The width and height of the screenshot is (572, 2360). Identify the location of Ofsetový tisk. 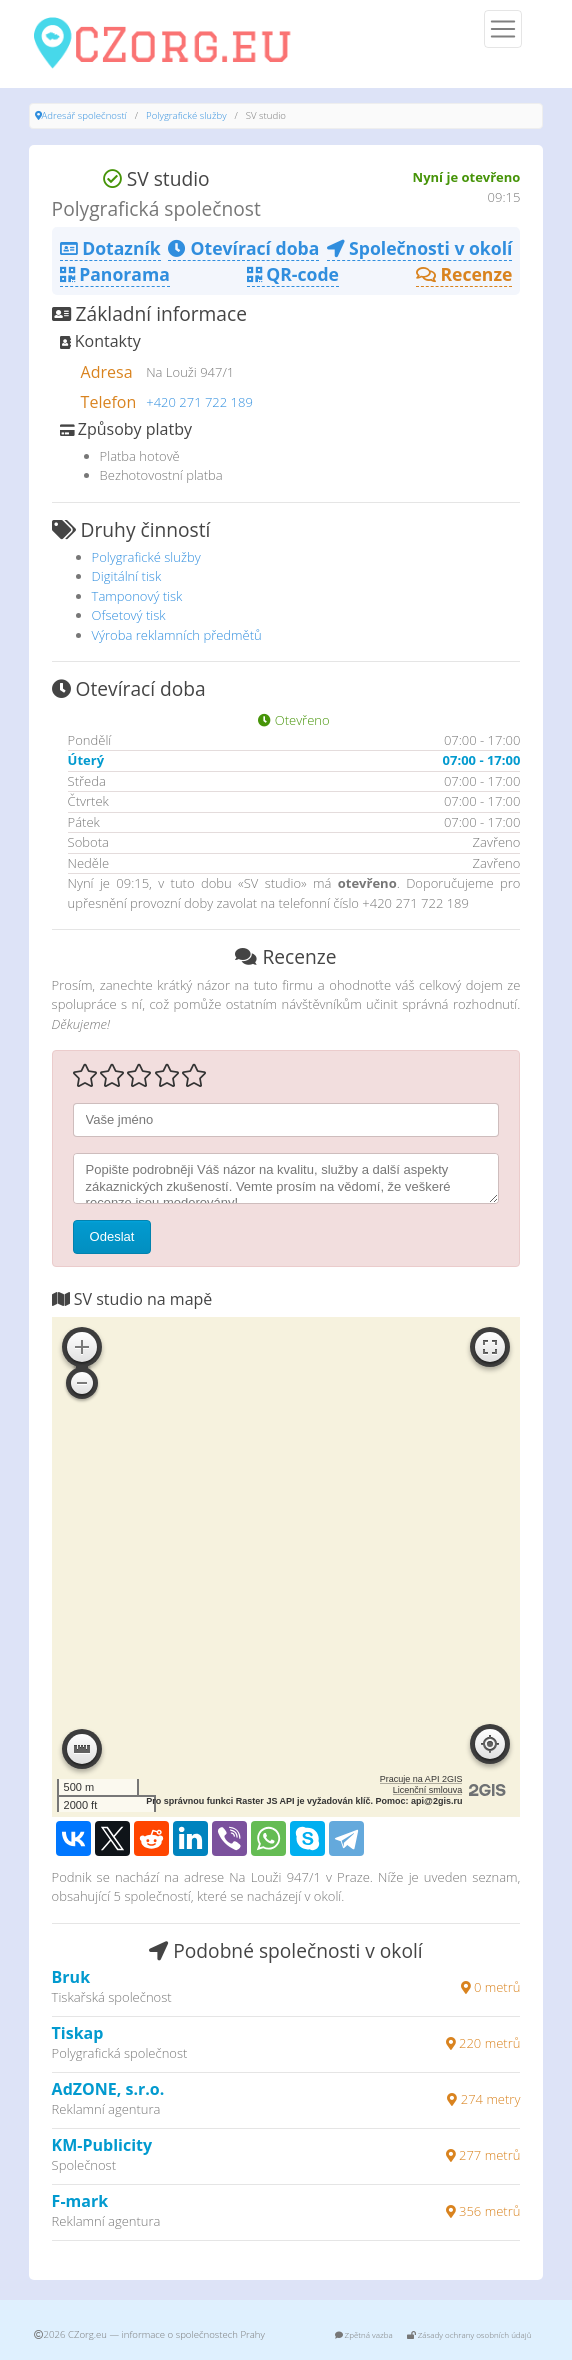
(129, 615).